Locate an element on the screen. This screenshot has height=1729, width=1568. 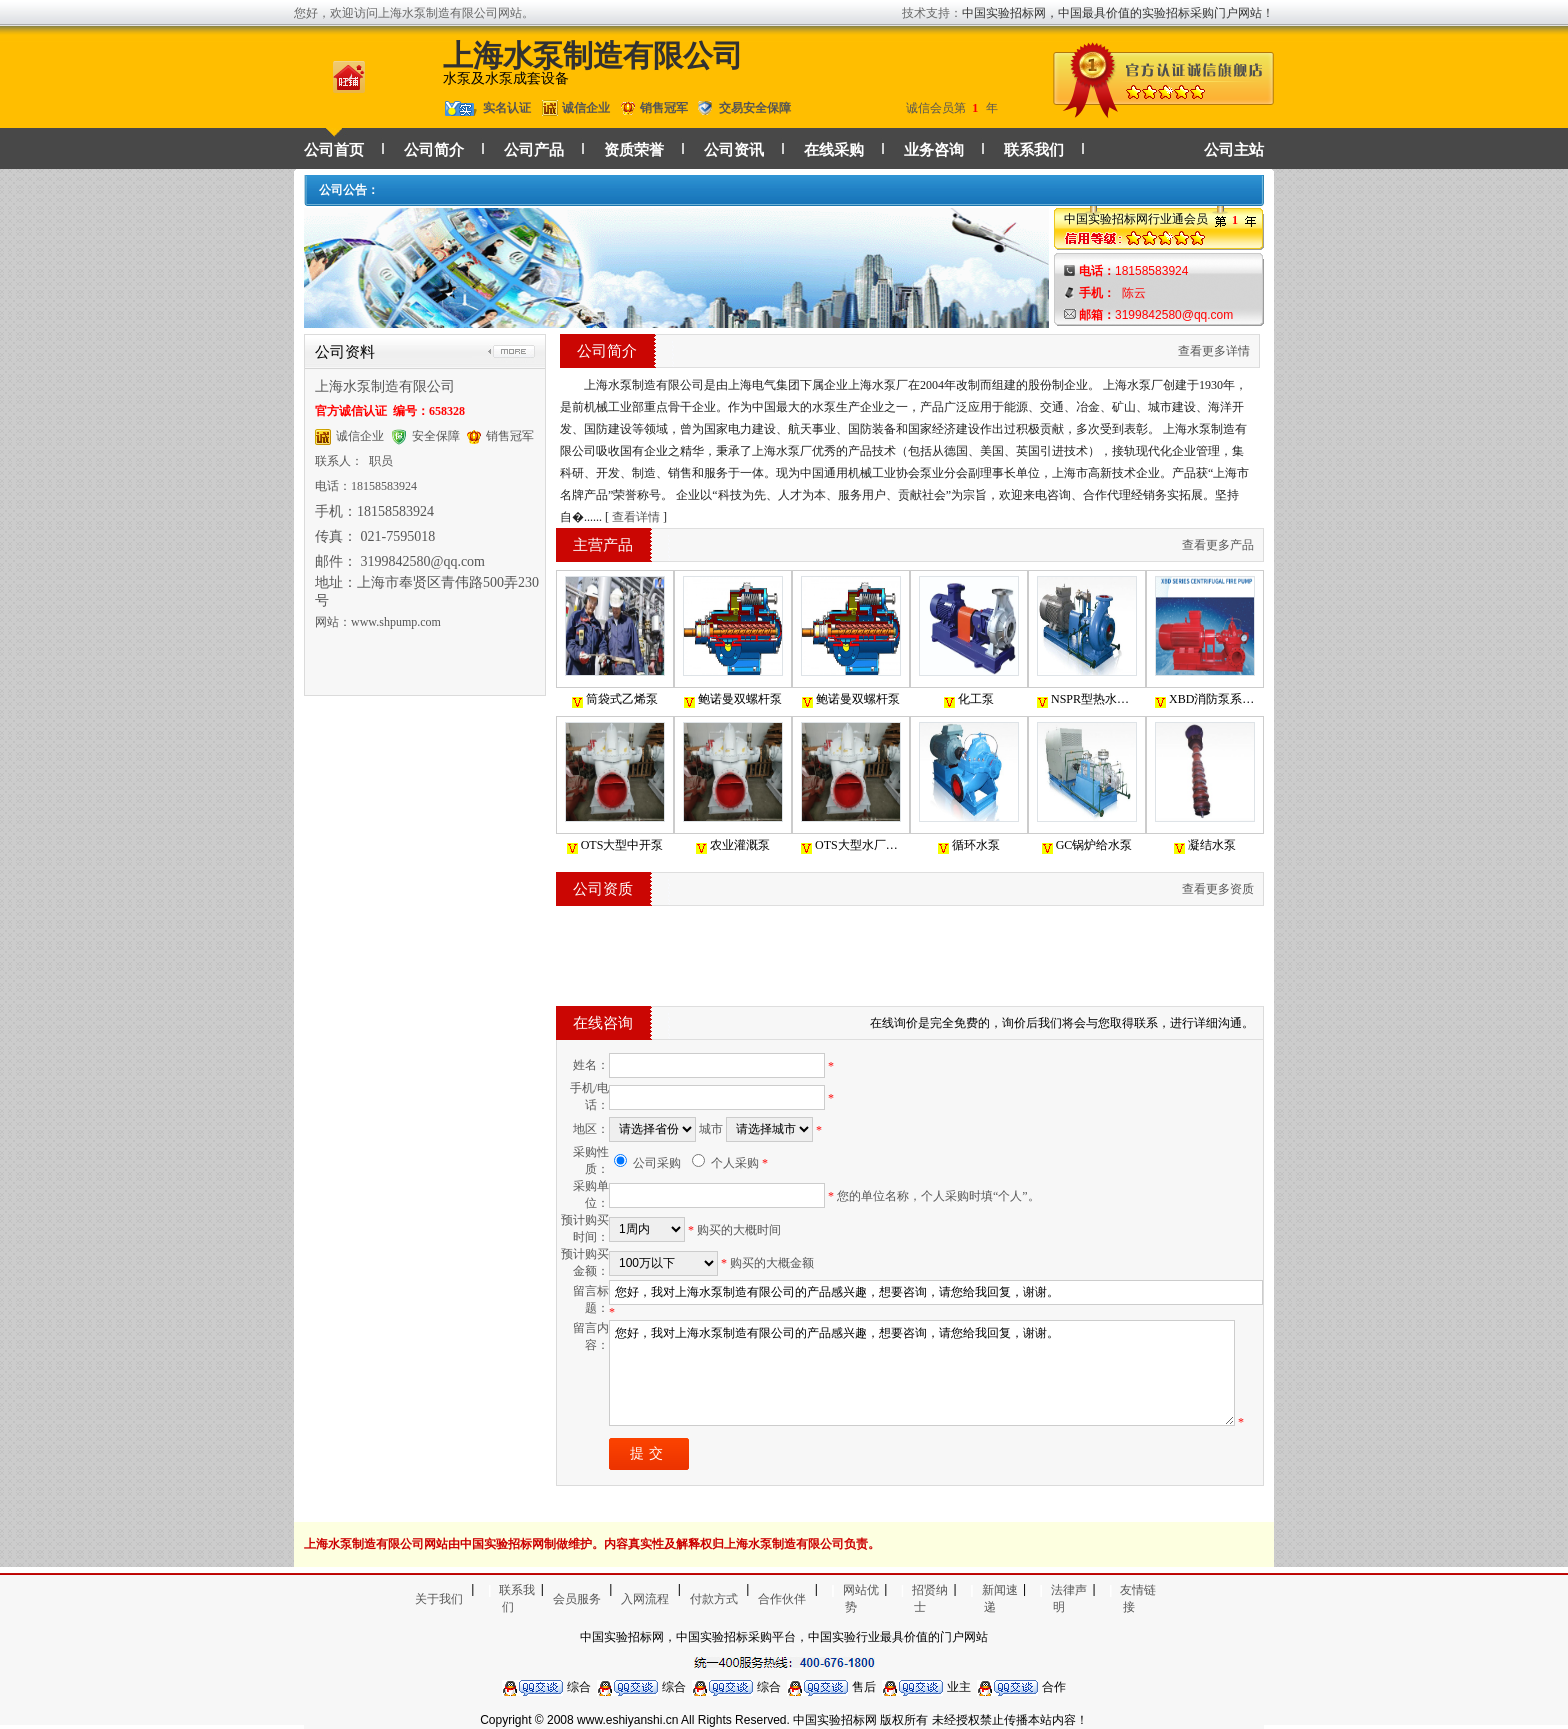
化工泵 is located at coordinates (969, 700).